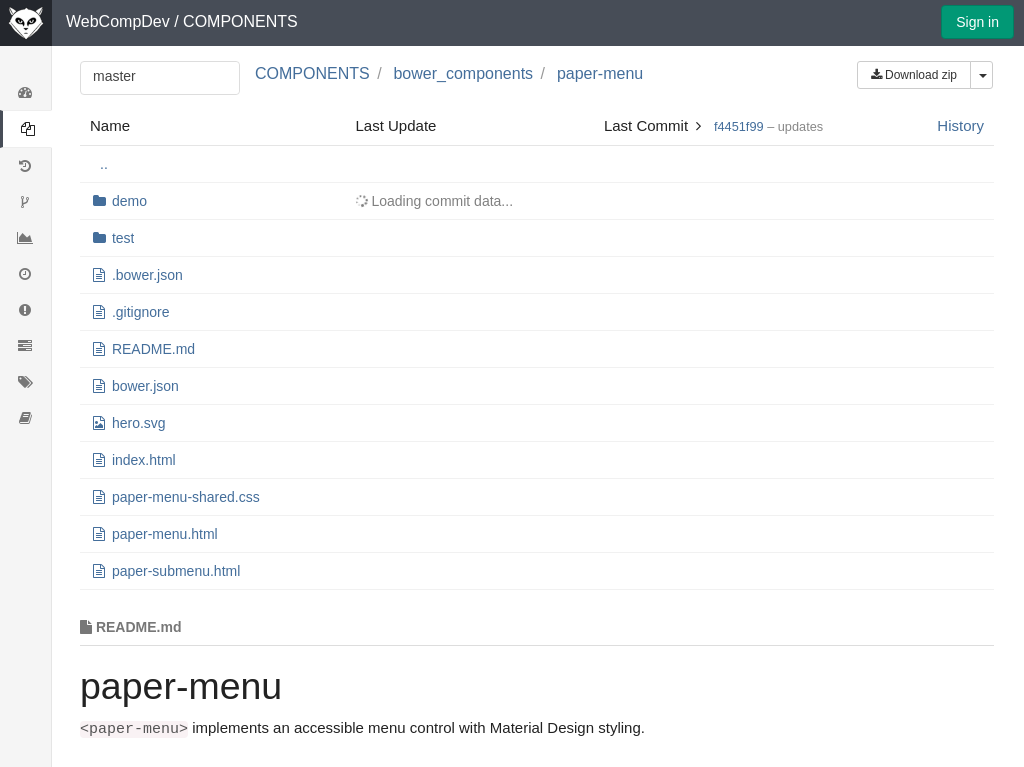 Image resolution: width=1024 pixels, height=767 pixels. I want to click on test, so click(123, 238).